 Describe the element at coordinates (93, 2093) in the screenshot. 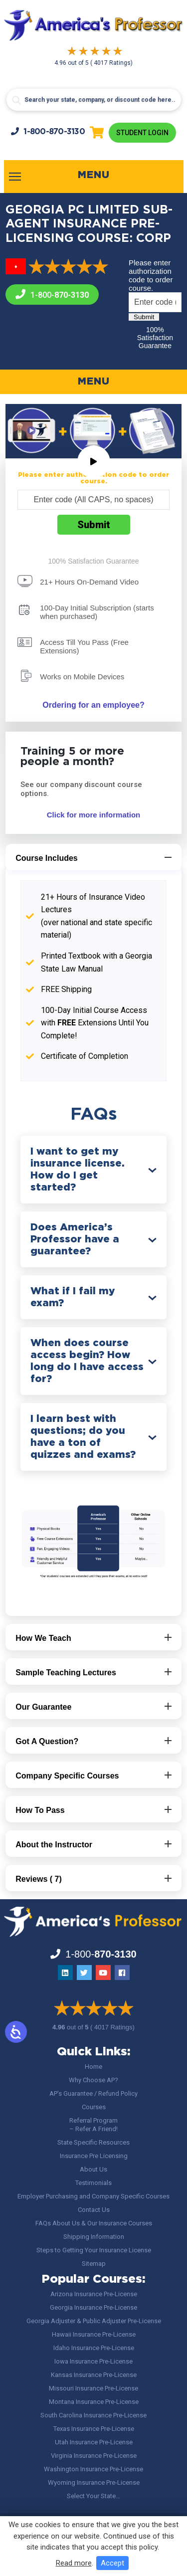

I see `AP’s Guarantee / Refund Policy` at that location.